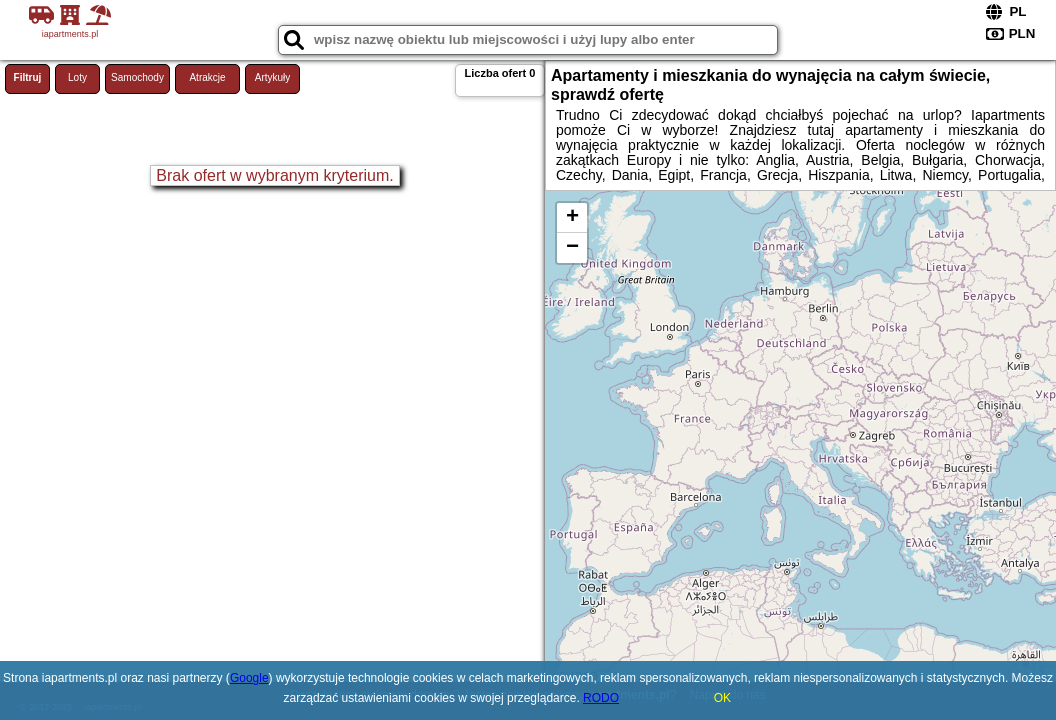  I want to click on Samochody, so click(137, 77).